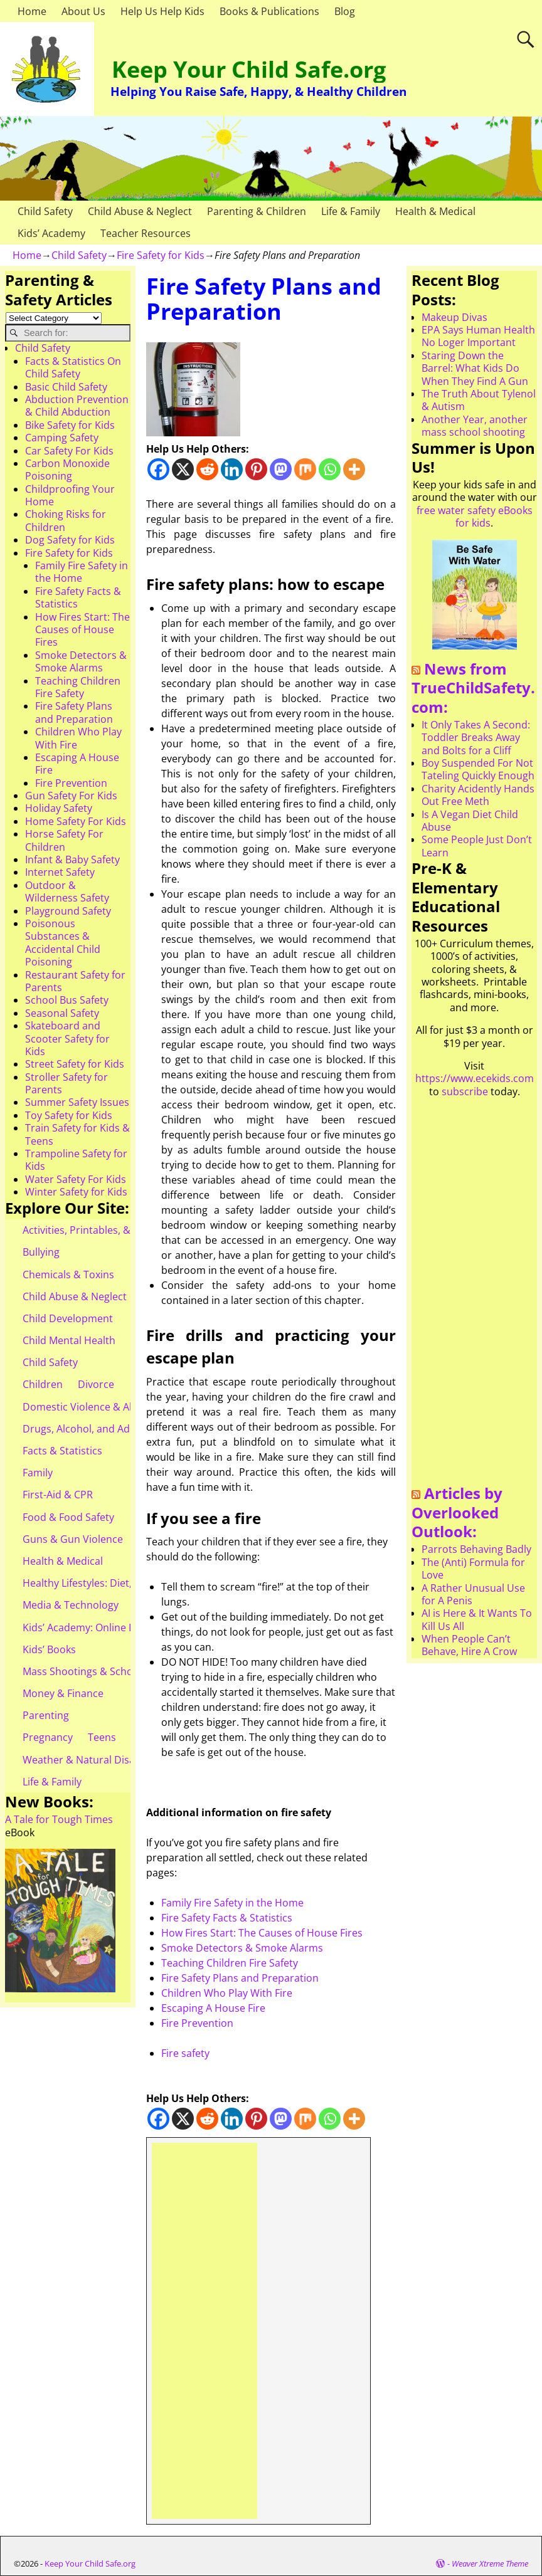 The image size is (542, 2576). Describe the element at coordinates (67, 1000) in the screenshot. I see `School Bus Safety` at that location.